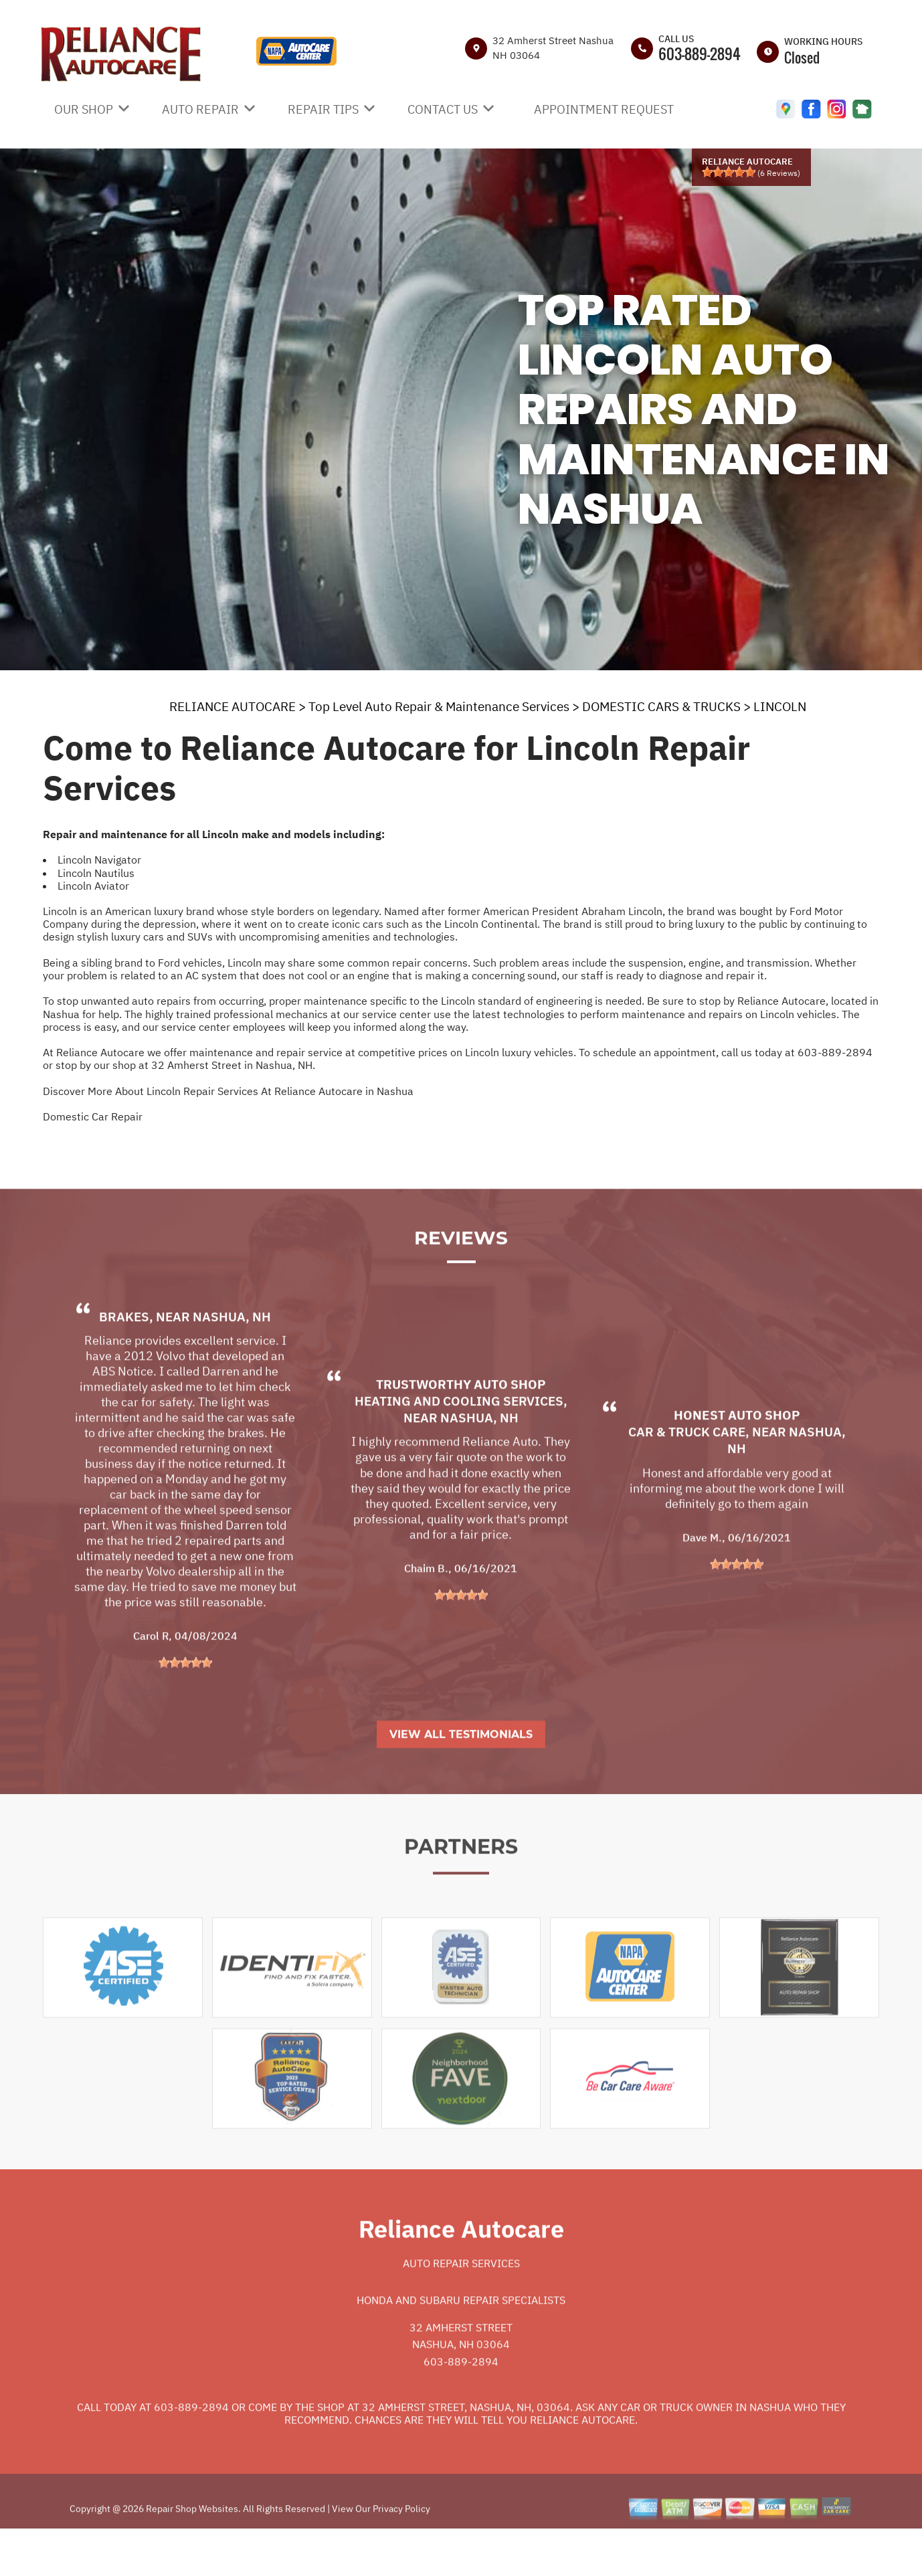 This screenshot has width=922, height=2576. Describe the element at coordinates (232, 706) in the screenshot. I see `RELIANCE AUTOCARE` at that location.